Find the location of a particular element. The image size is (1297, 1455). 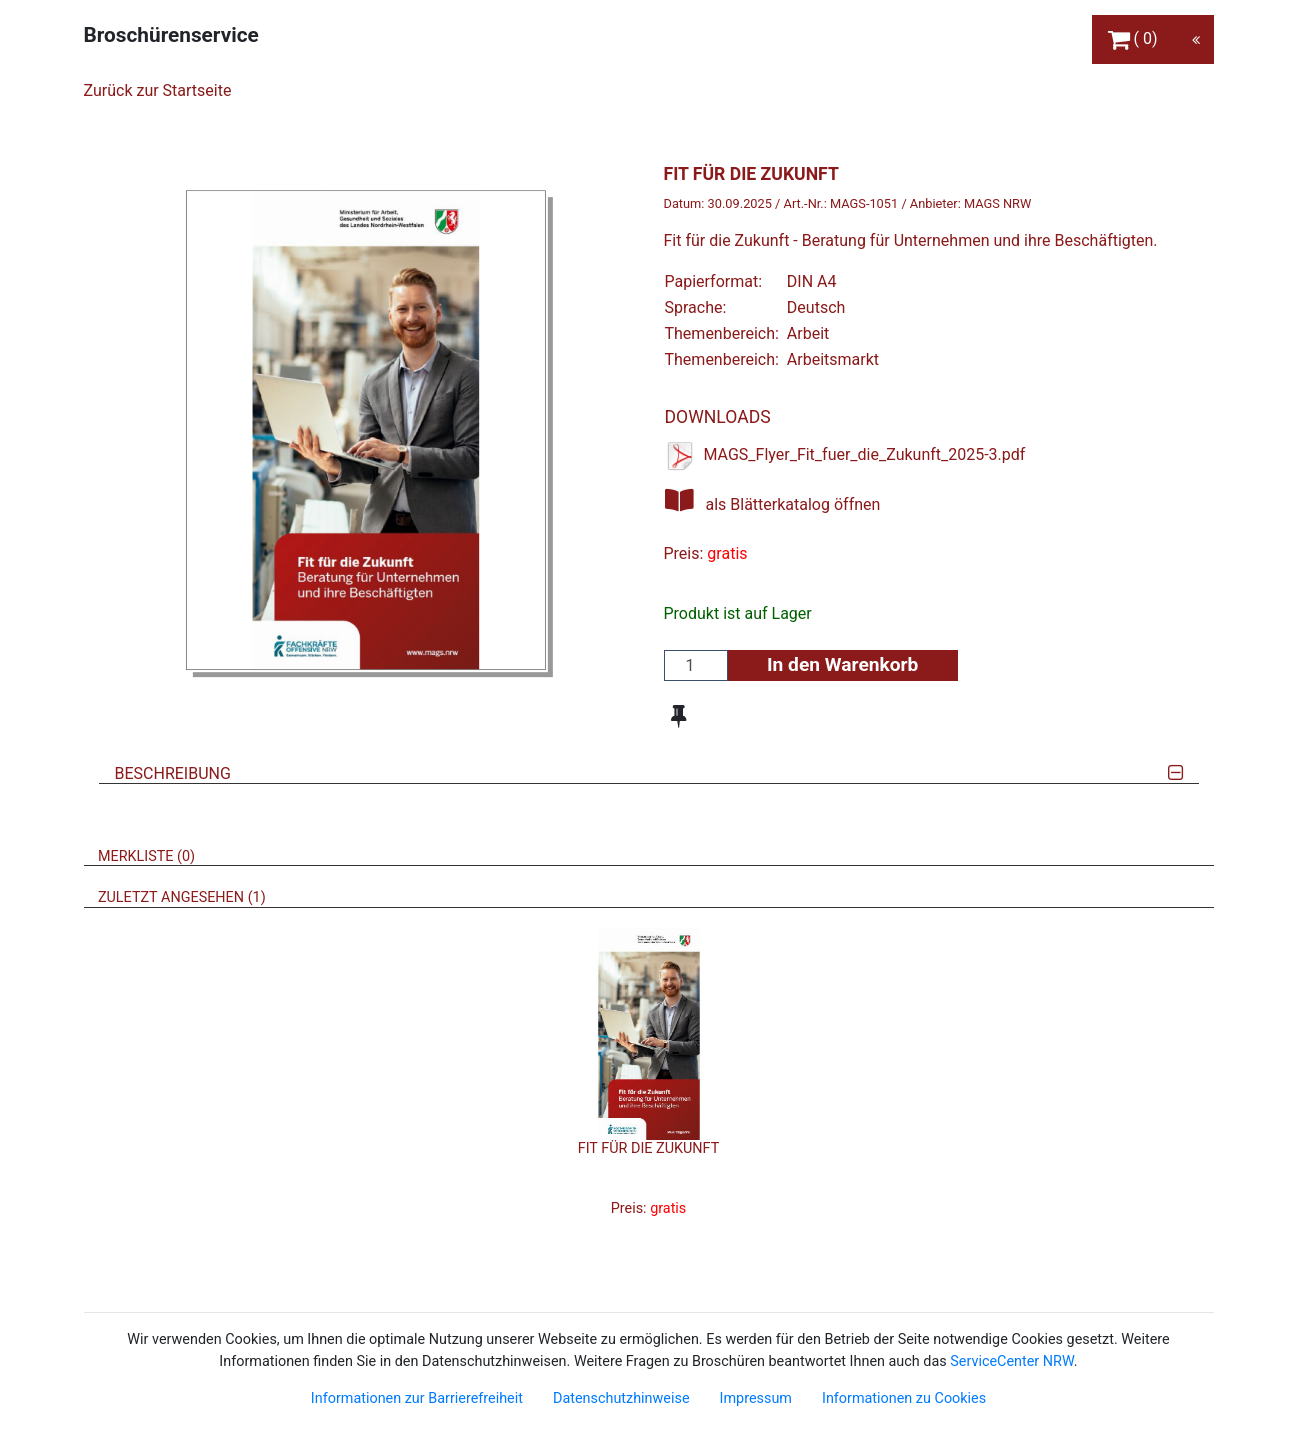

Zurück zur Startseite is located at coordinates (158, 90).